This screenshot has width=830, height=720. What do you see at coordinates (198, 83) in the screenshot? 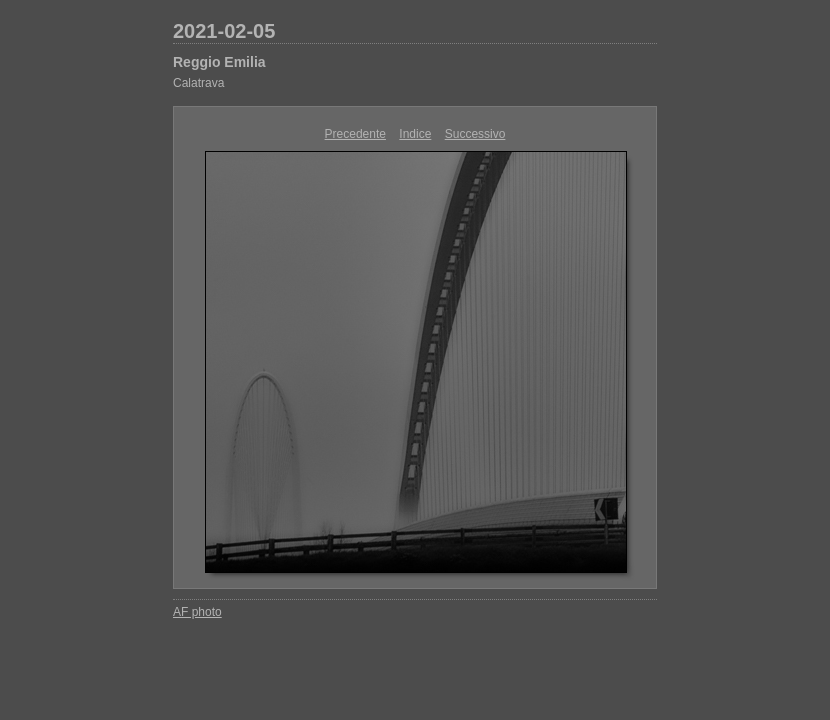
I see `Calatrava` at bounding box center [198, 83].